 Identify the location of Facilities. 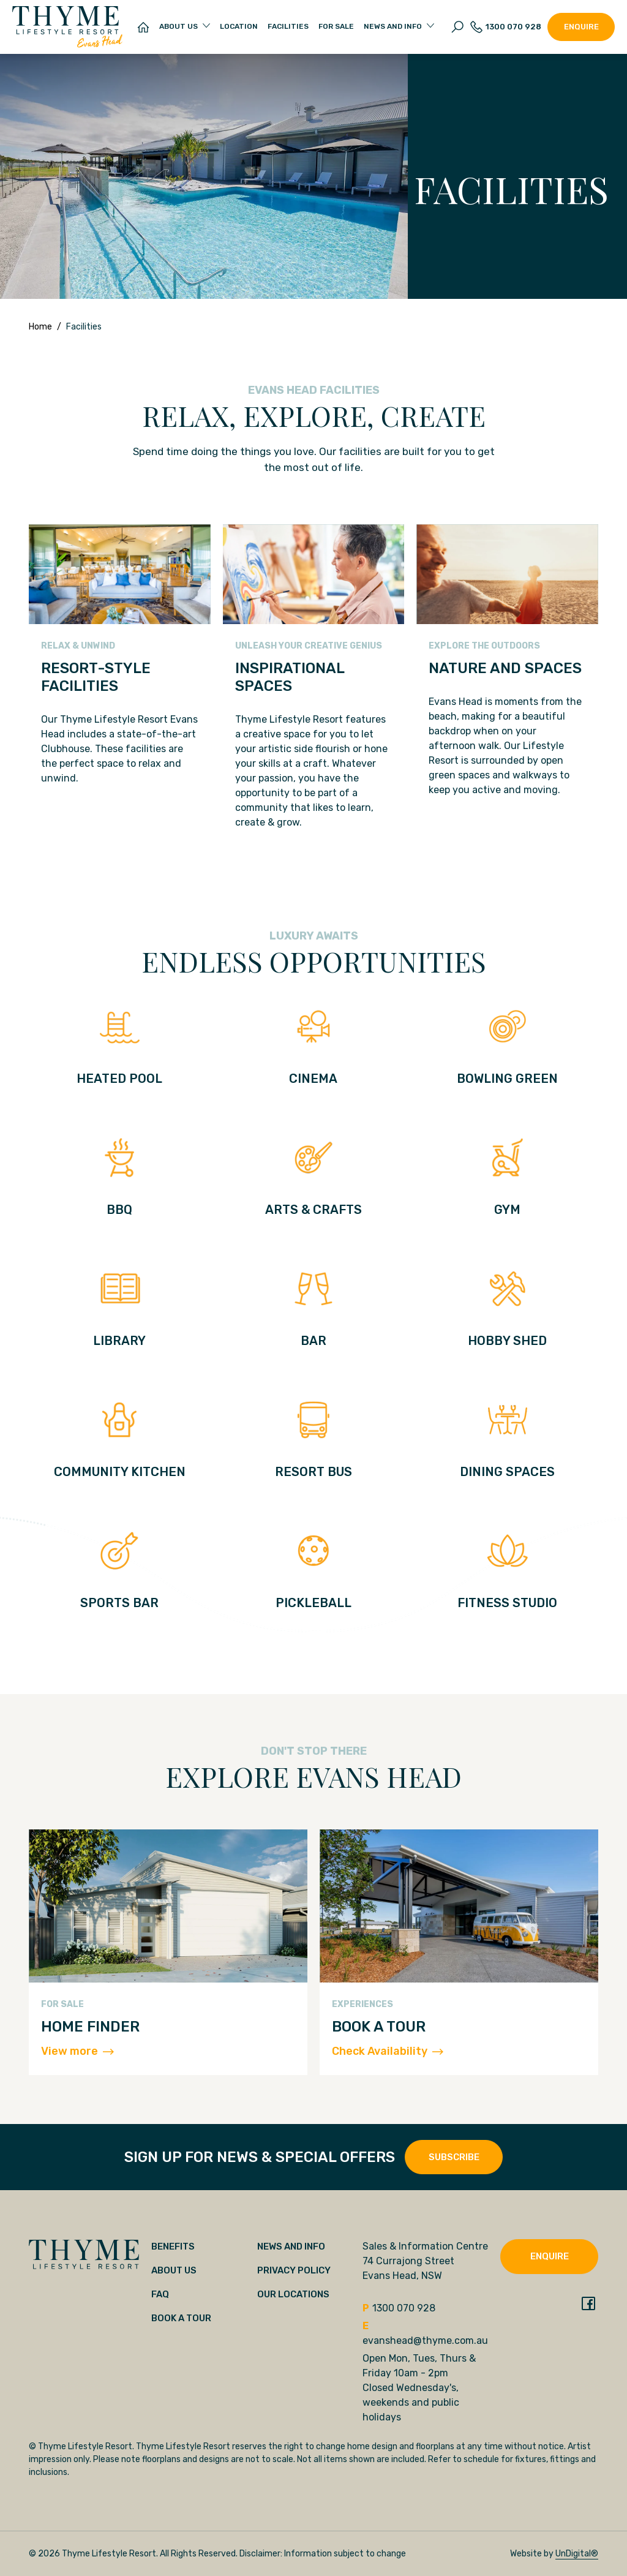
(288, 26).